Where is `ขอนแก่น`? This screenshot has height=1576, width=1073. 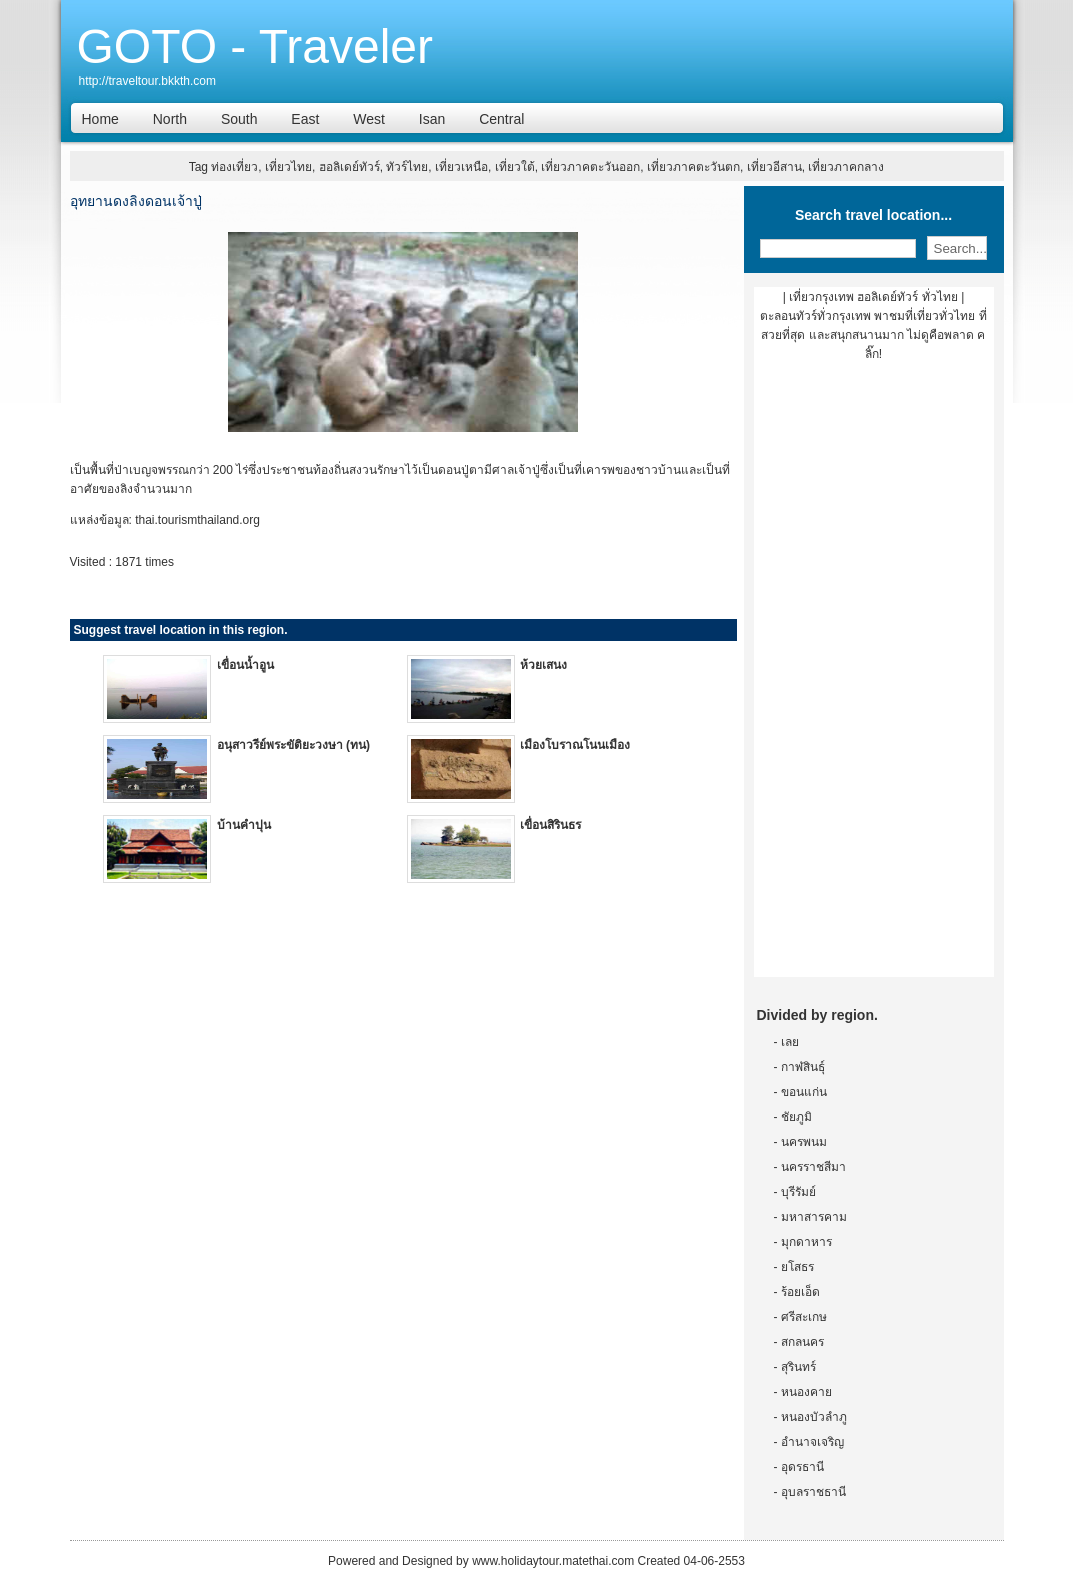 ขอนแก่น is located at coordinates (804, 1092).